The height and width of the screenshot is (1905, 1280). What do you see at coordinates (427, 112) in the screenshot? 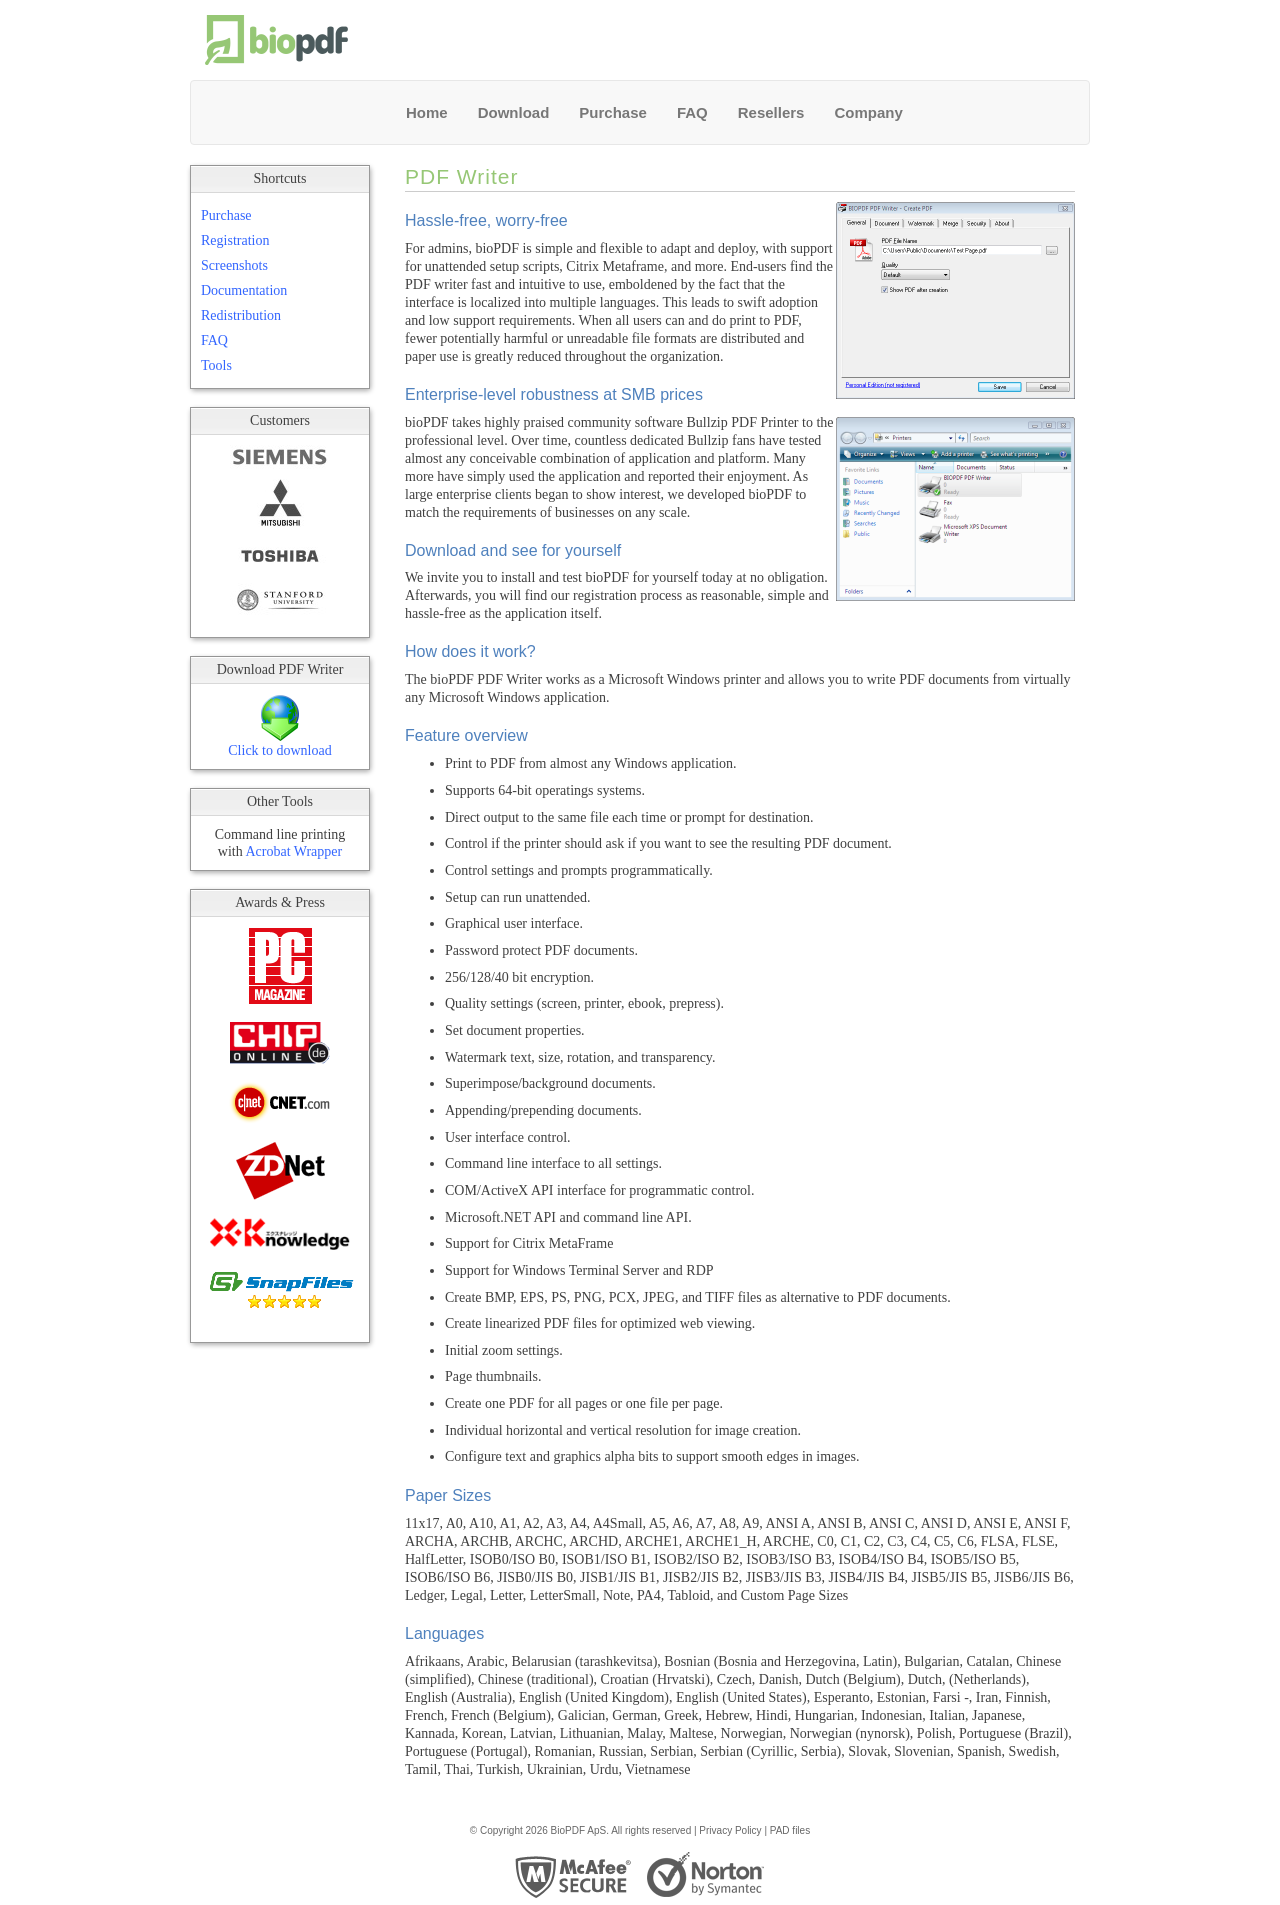
I see `Home` at bounding box center [427, 112].